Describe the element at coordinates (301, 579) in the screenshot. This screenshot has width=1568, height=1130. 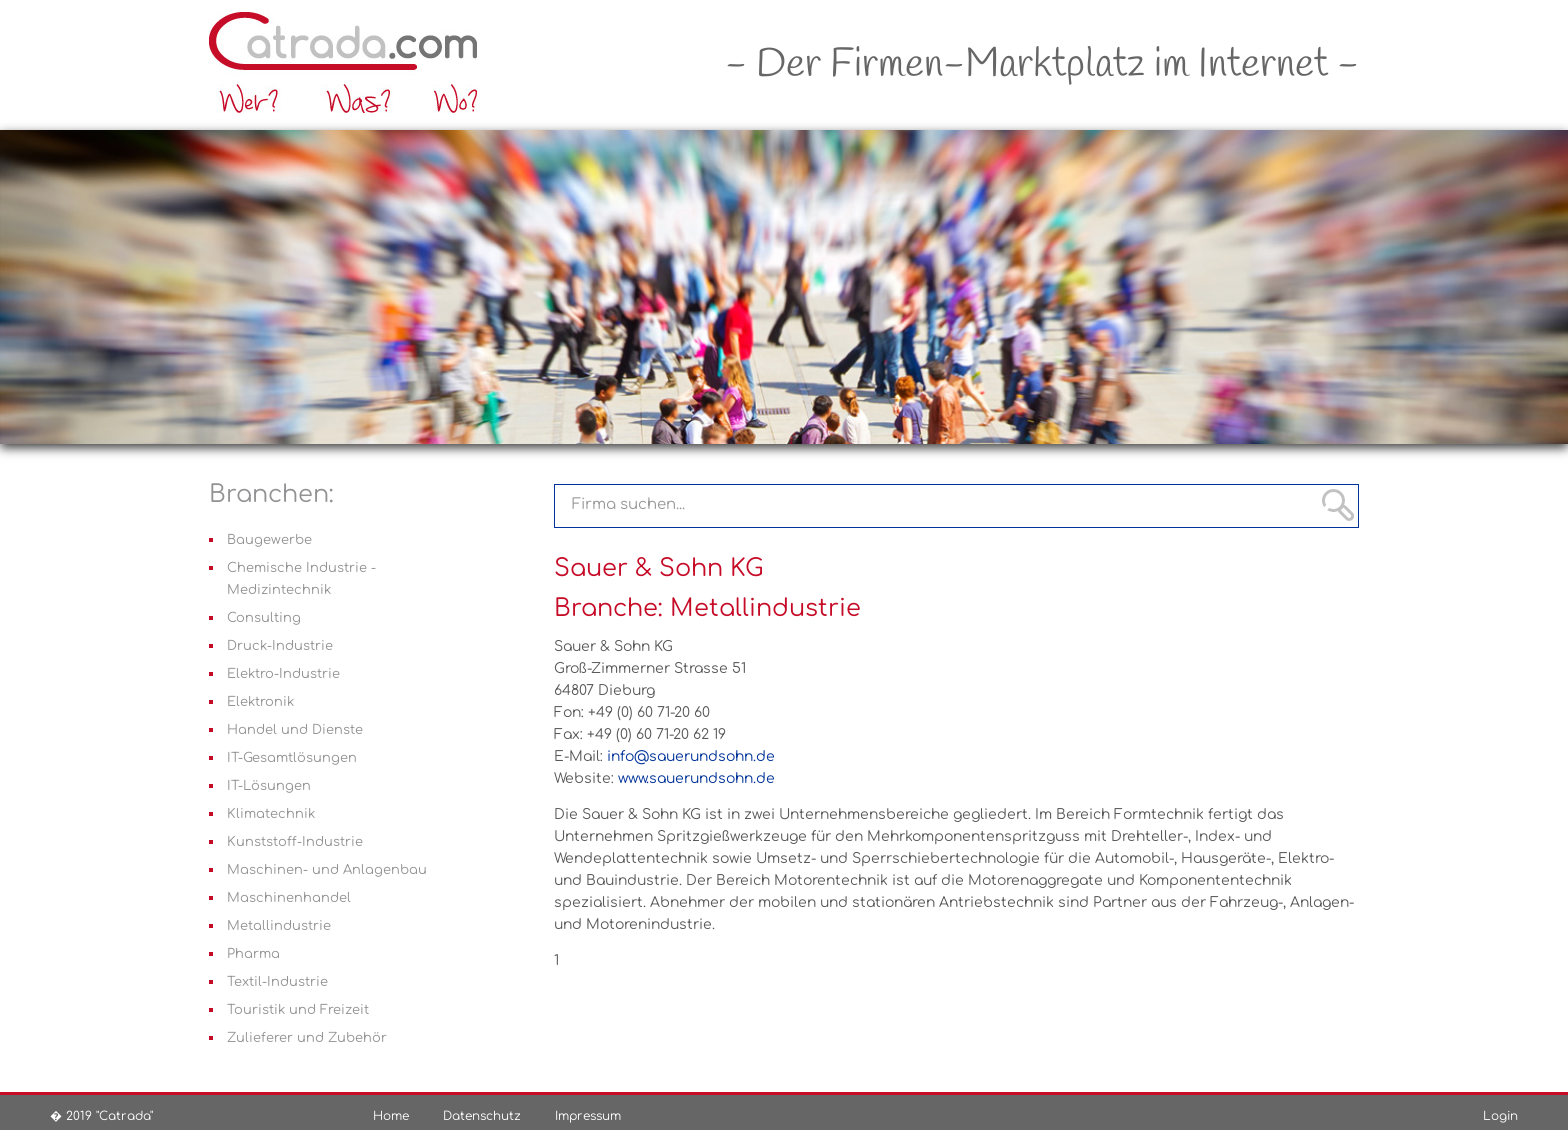
I see `Chemische Industrie - Medizintechnik` at that location.